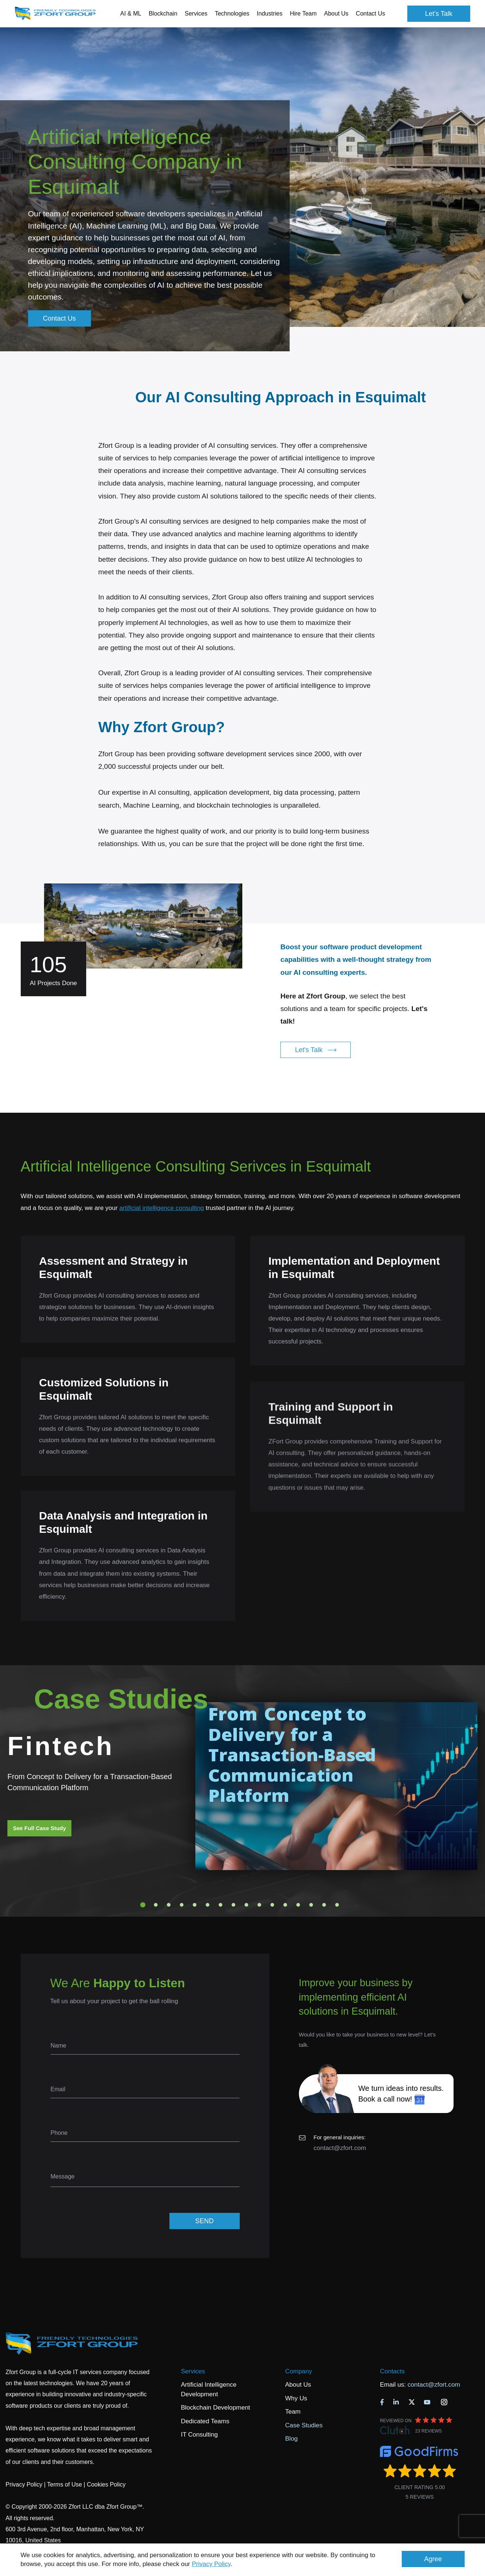 Image resolution: width=485 pixels, height=2576 pixels. Describe the element at coordinates (64, 2484) in the screenshot. I see `Terms of Use` at that location.